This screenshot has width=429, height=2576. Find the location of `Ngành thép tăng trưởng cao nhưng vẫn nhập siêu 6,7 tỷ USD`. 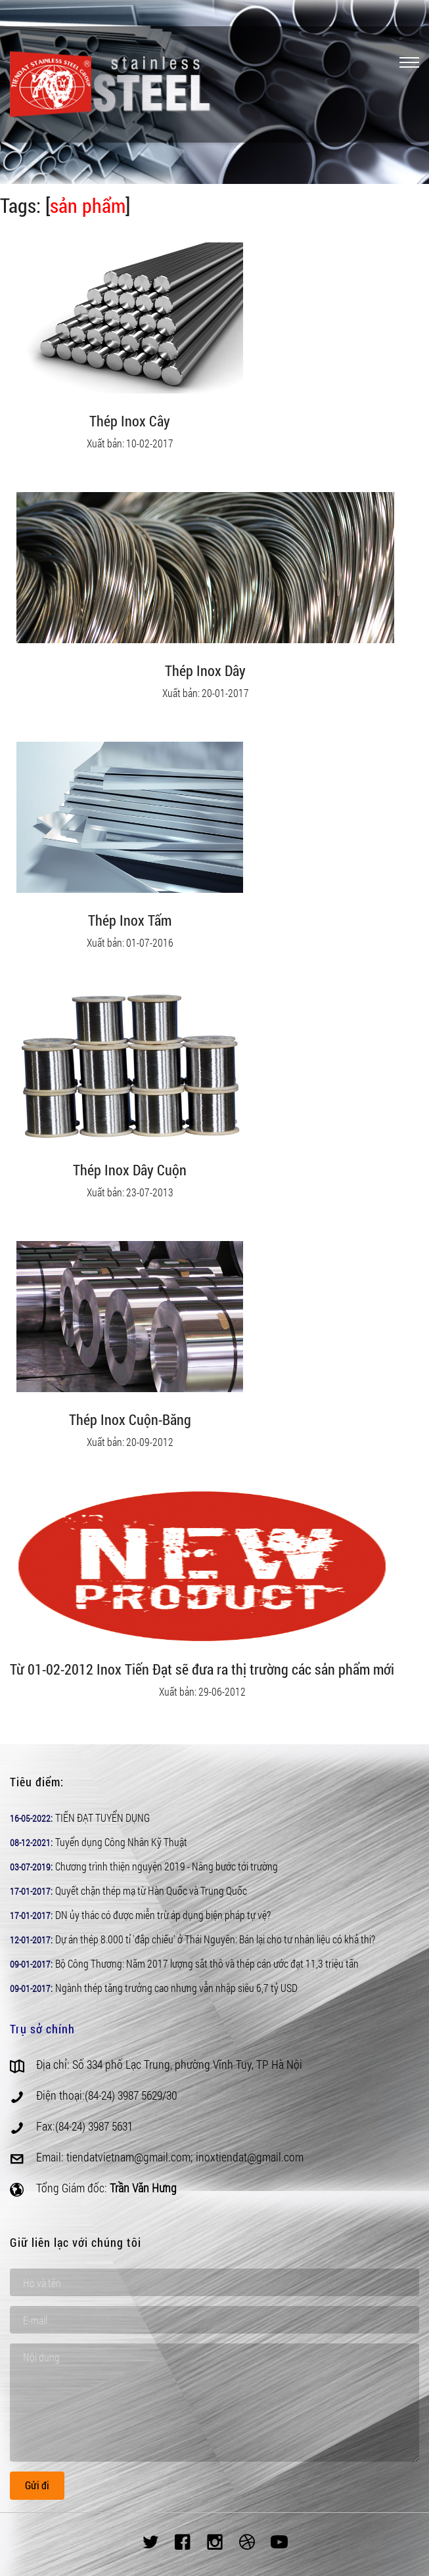

Ngành thép tăng trưởng cao nhưng vẫn nhập siêu 6,7 tỷ USD is located at coordinates (176, 1988).